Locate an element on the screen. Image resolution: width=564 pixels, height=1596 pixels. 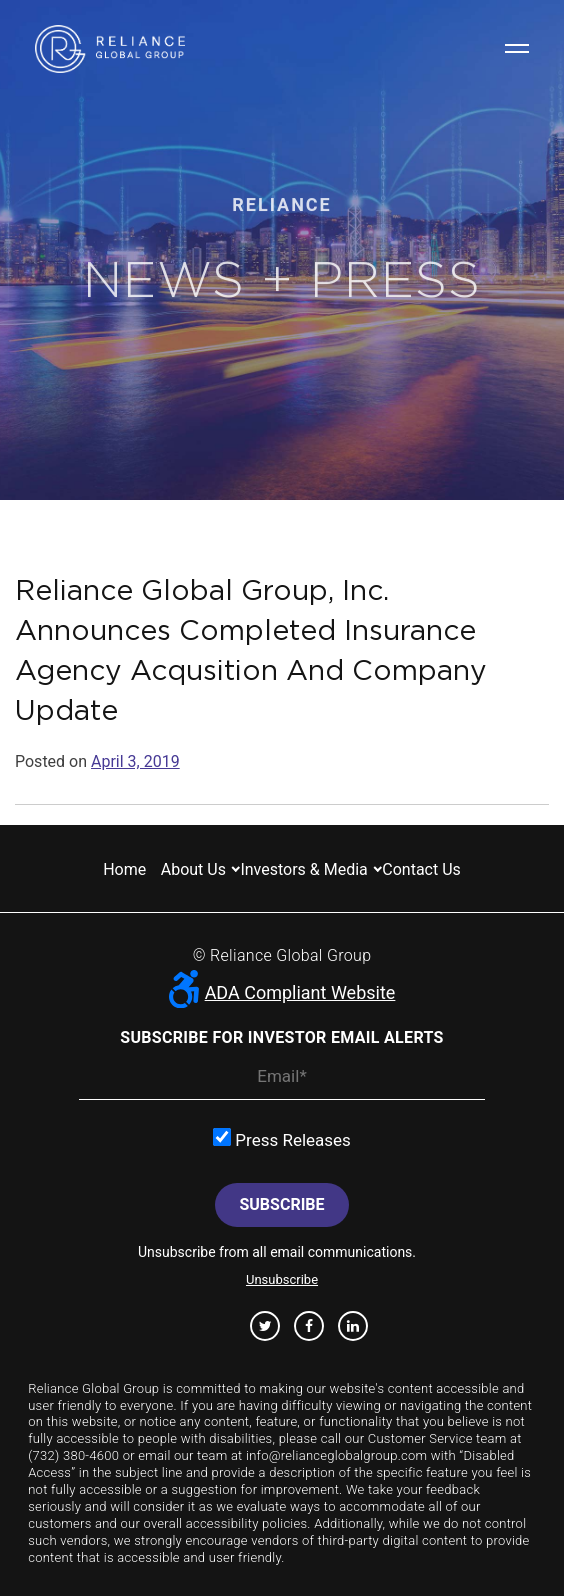
About us is located at coordinates (193, 869).